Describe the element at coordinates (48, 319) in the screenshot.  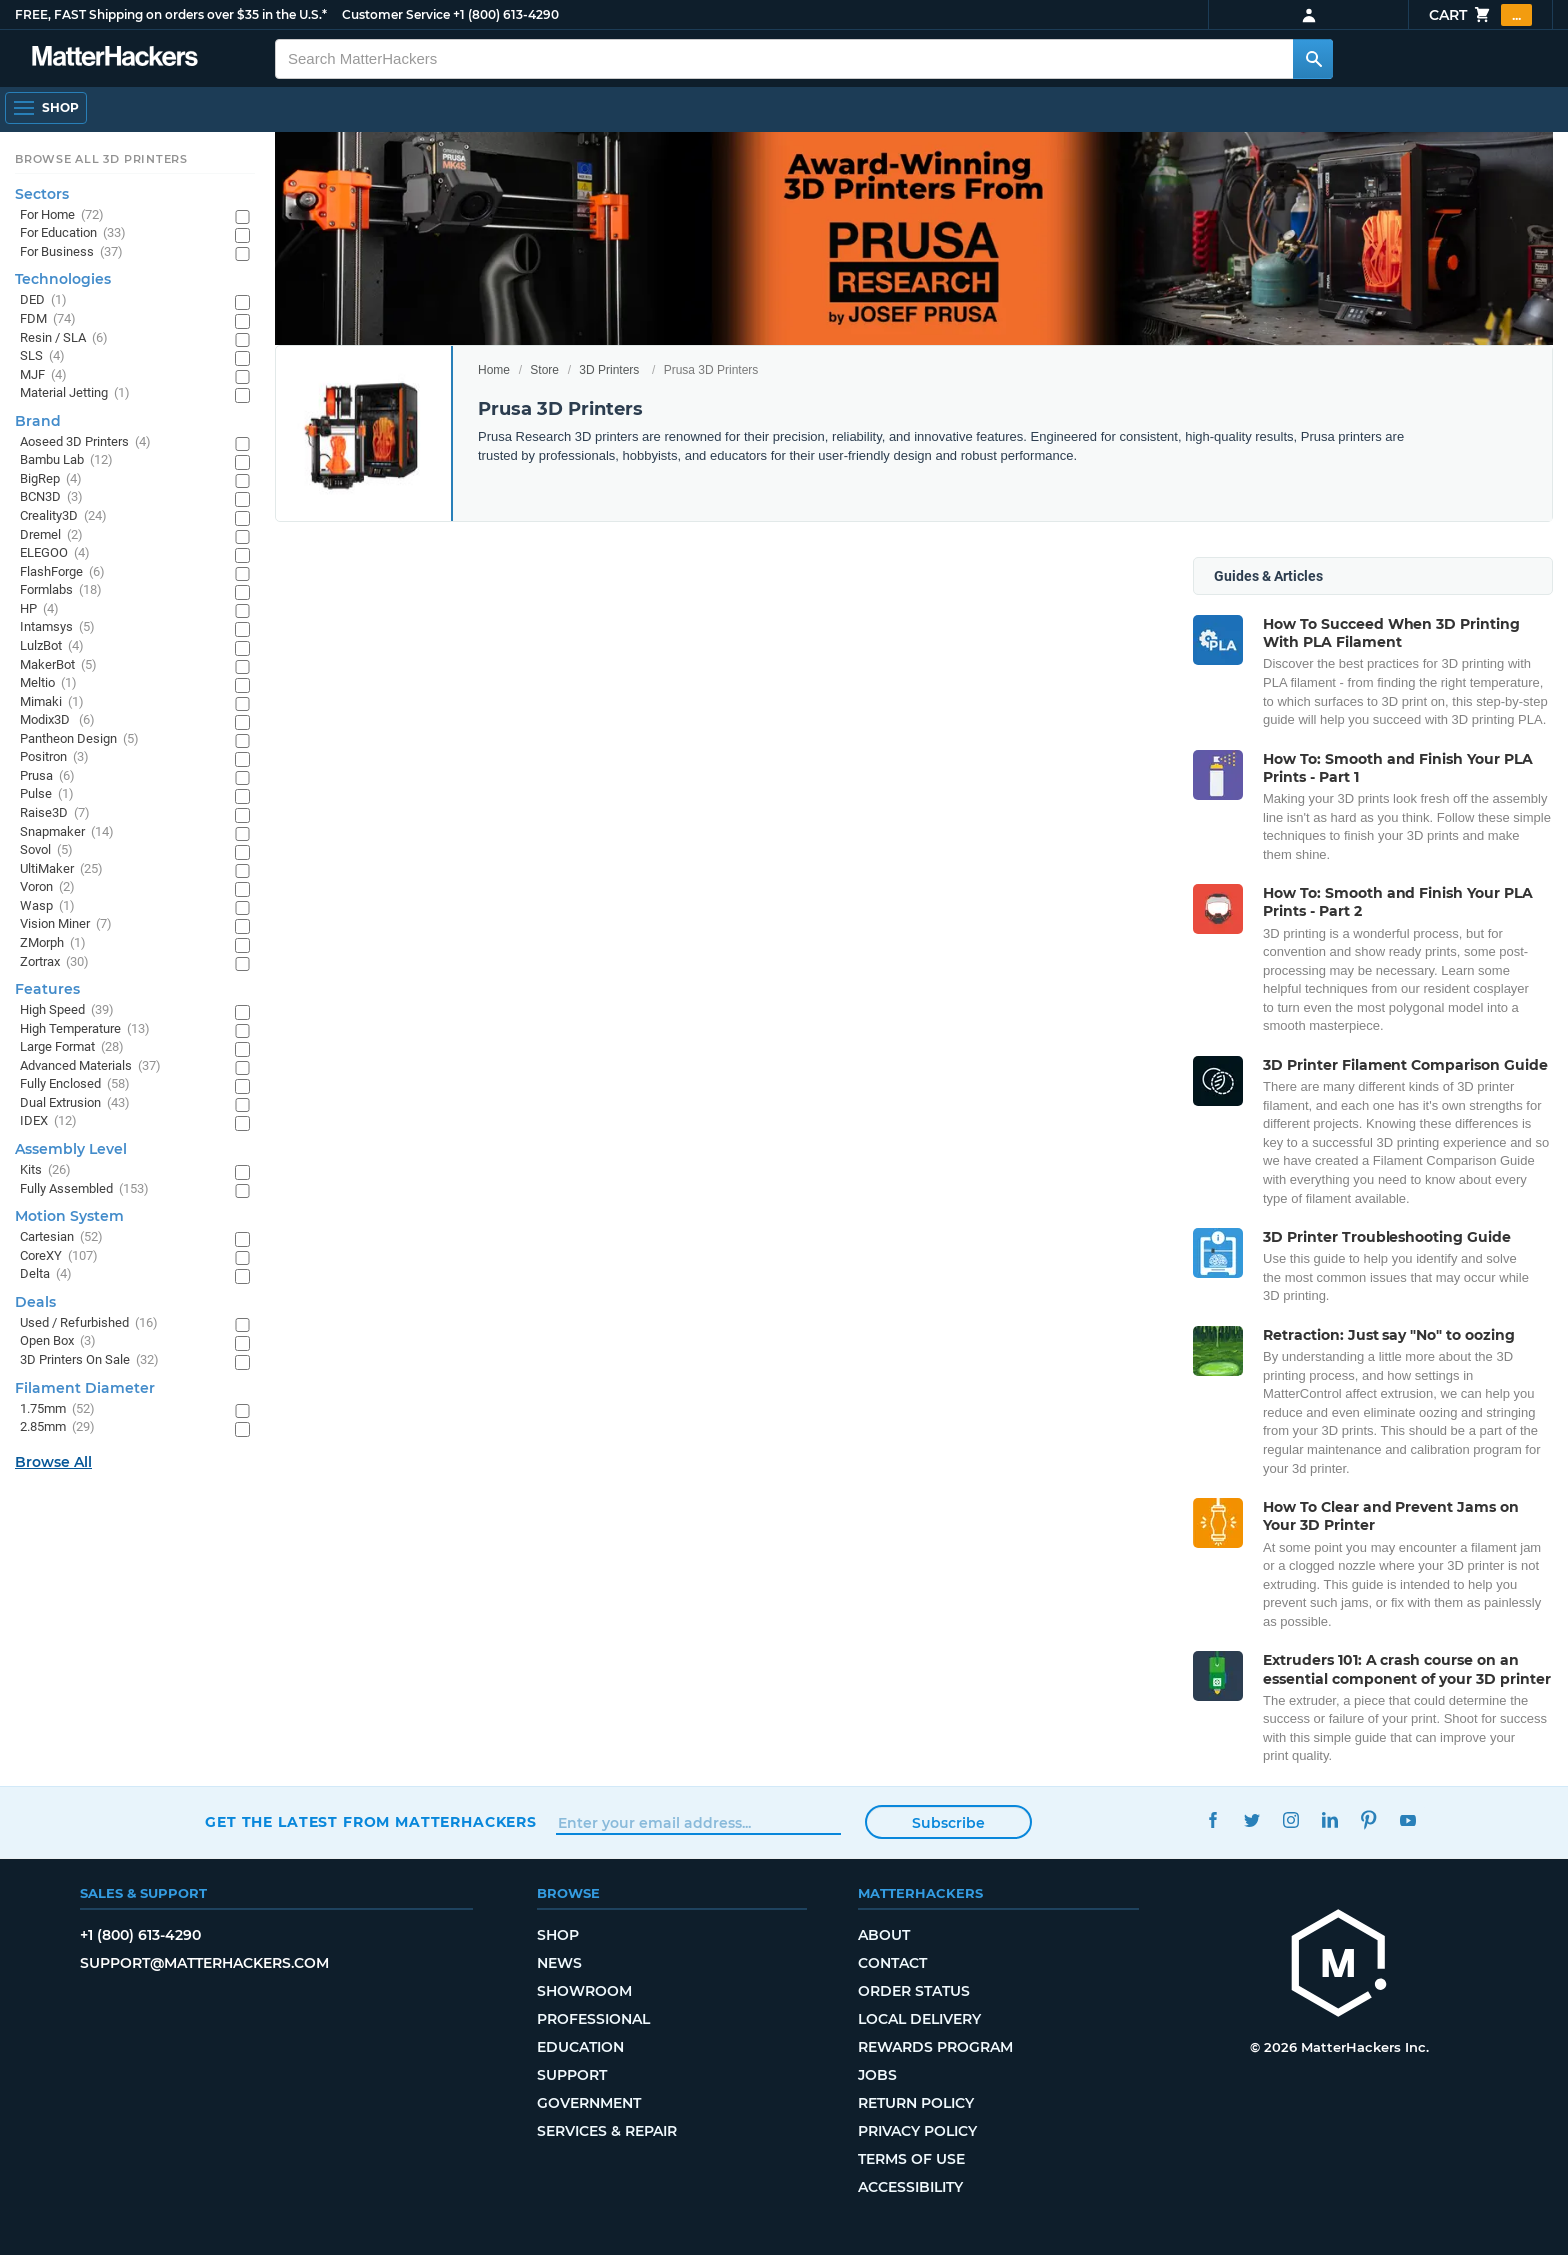
I see `FDM` at that location.